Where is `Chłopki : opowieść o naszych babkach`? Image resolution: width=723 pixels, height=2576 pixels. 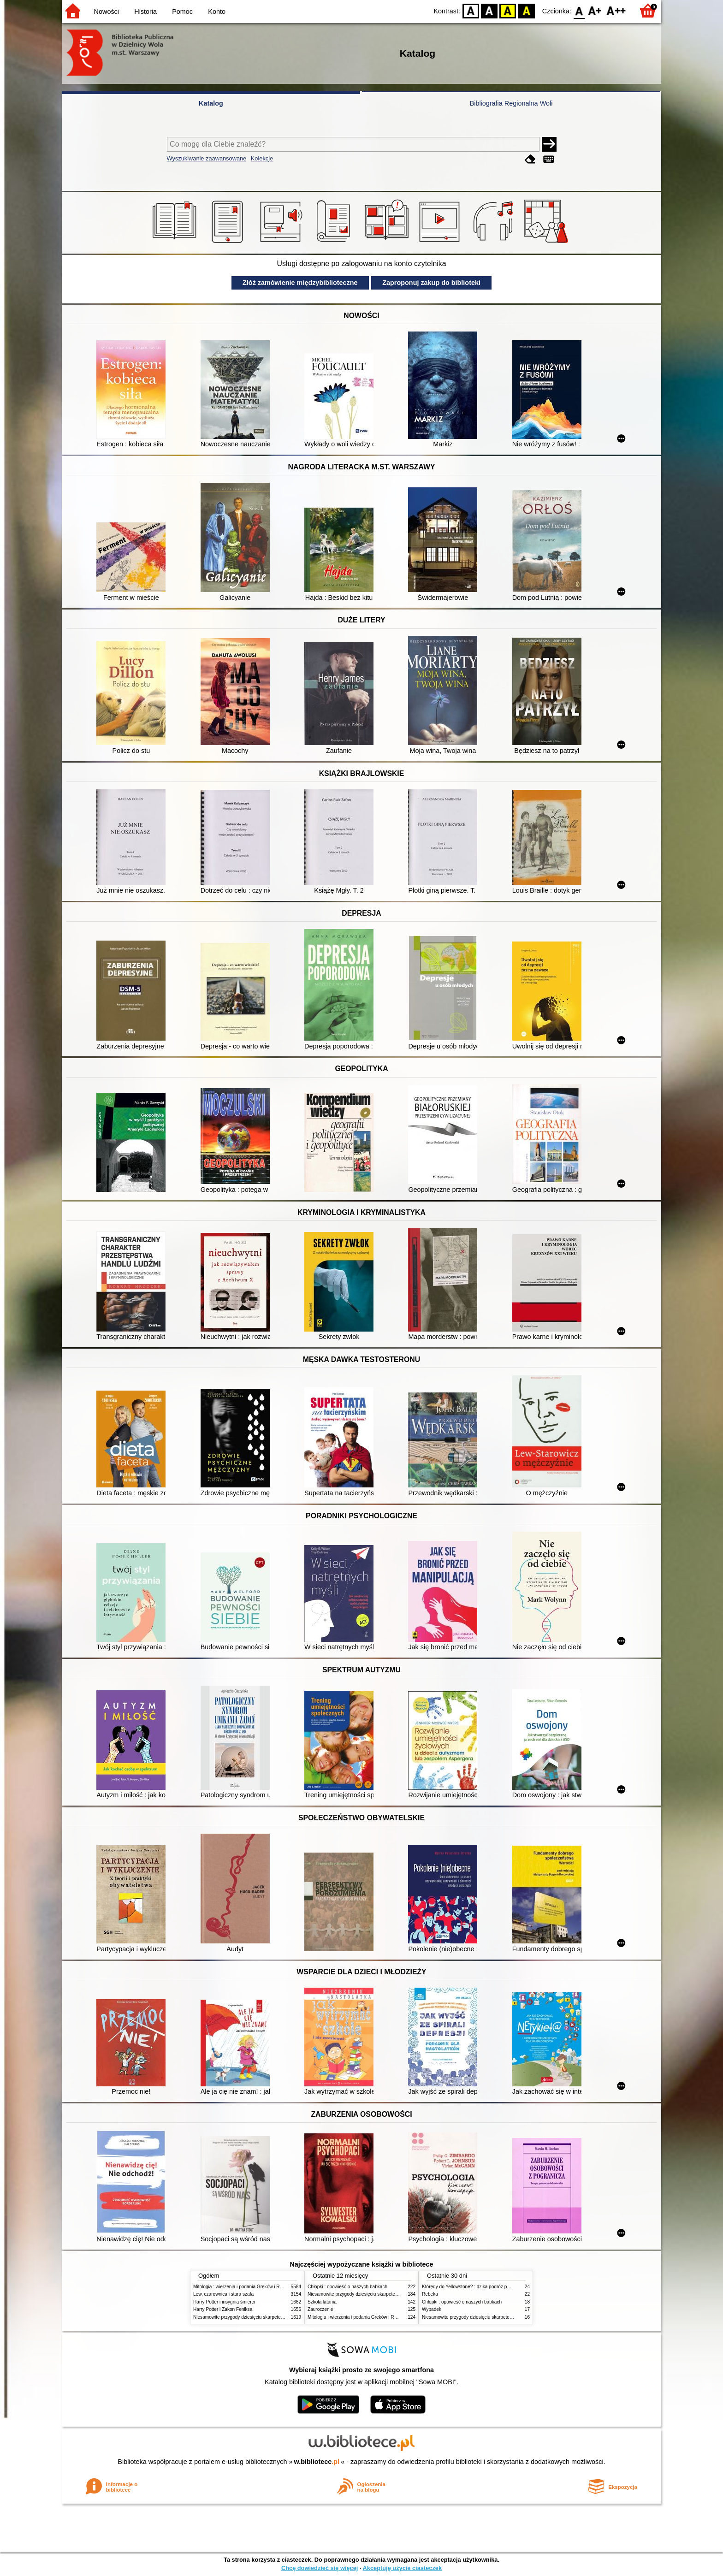 Chłopki : opowieść o naszych babkach is located at coordinates (347, 2286).